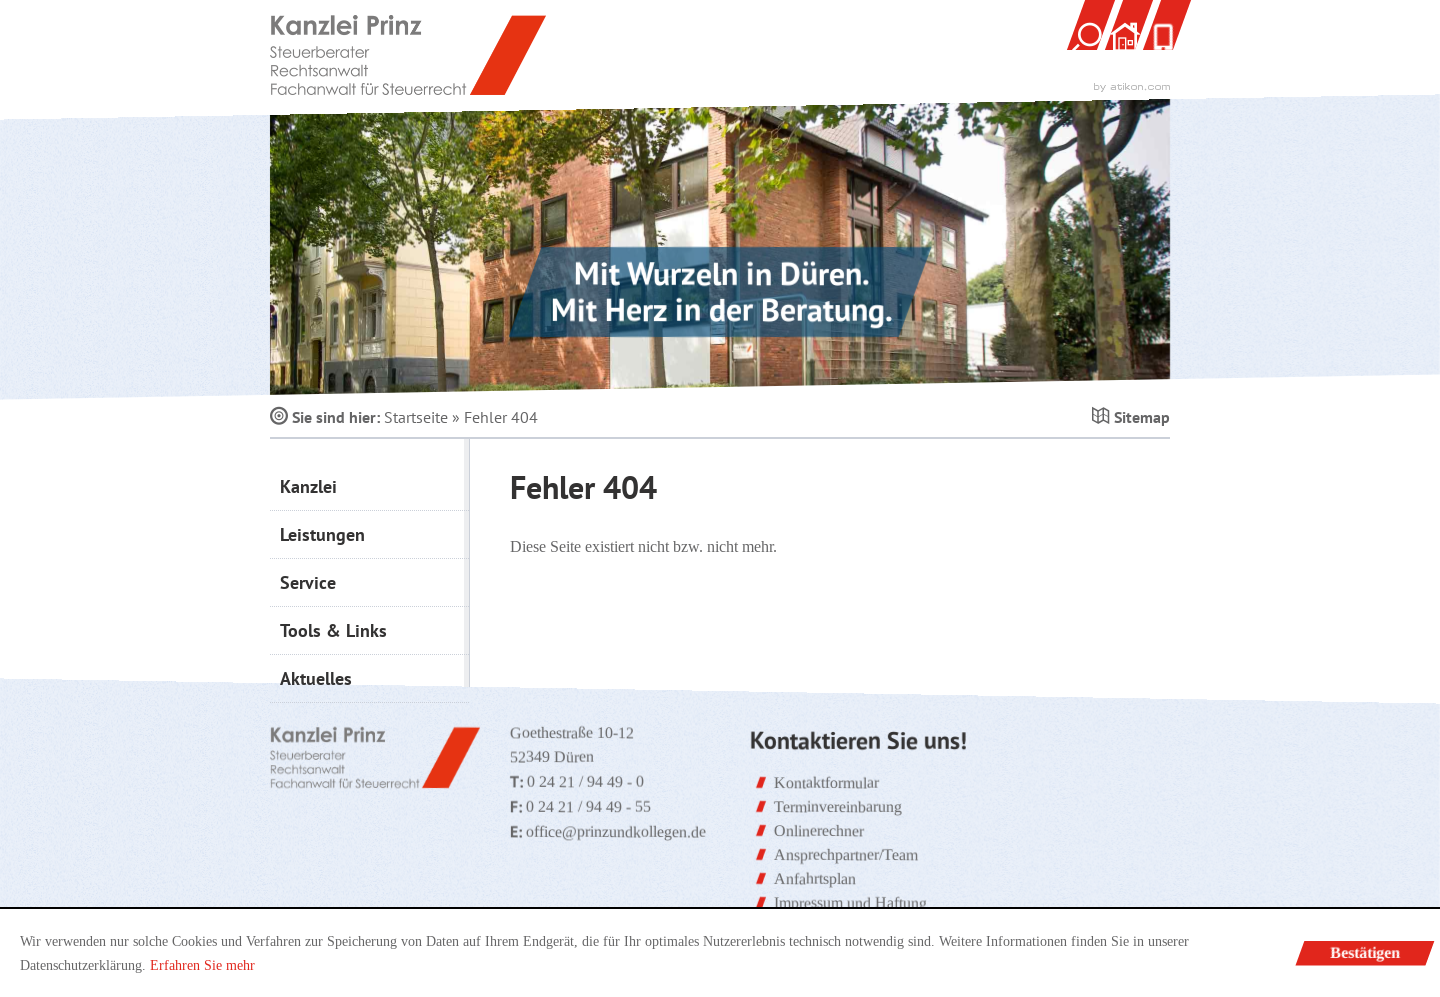 Image resolution: width=1440 pixels, height=997 pixels. What do you see at coordinates (322, 534) in the screenshot?
I see `Leistungen` at bounding box center [322, 534].